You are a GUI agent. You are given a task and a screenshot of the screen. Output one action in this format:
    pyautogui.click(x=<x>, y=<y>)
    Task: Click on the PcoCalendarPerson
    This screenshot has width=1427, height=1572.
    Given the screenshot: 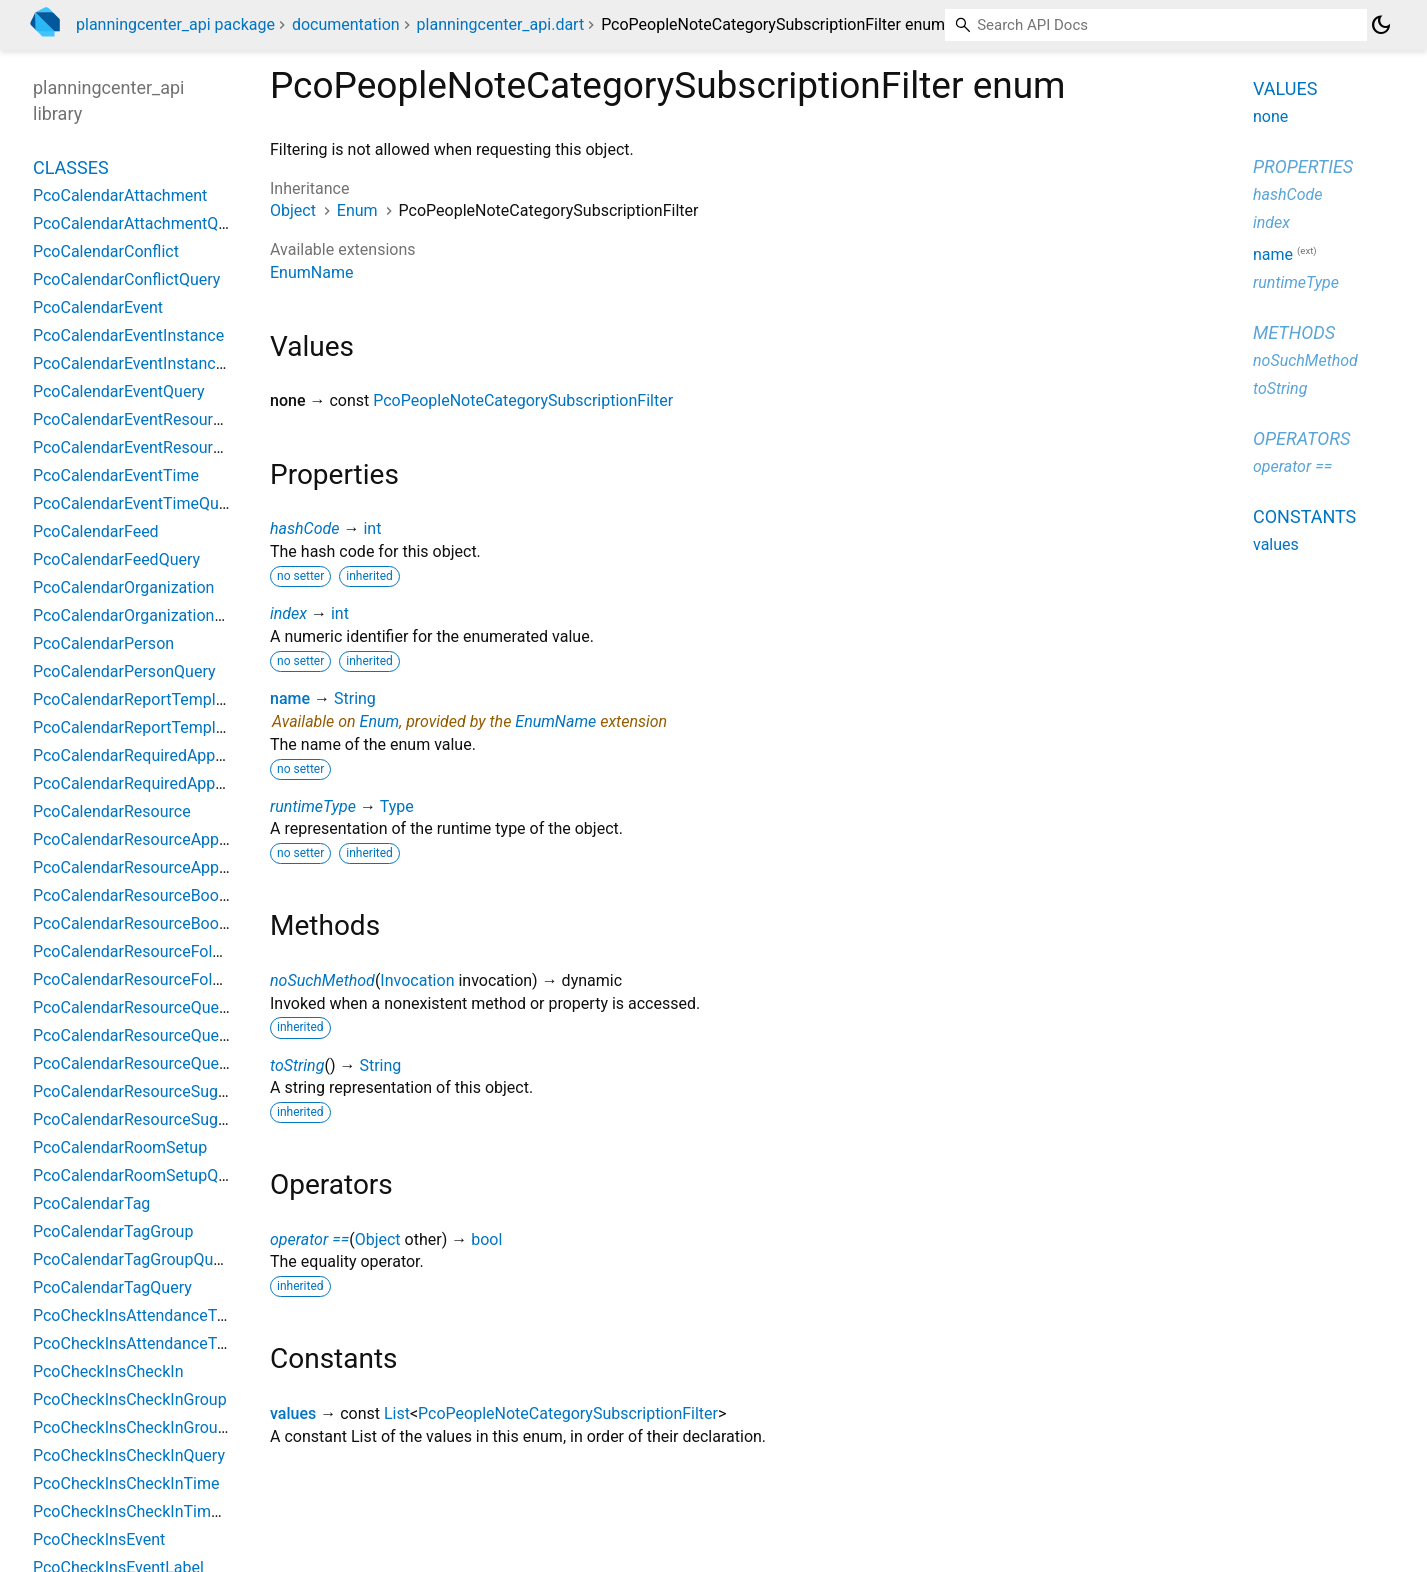 What is the action you would take?
    pyautogui.click(x=103, y=643)
    